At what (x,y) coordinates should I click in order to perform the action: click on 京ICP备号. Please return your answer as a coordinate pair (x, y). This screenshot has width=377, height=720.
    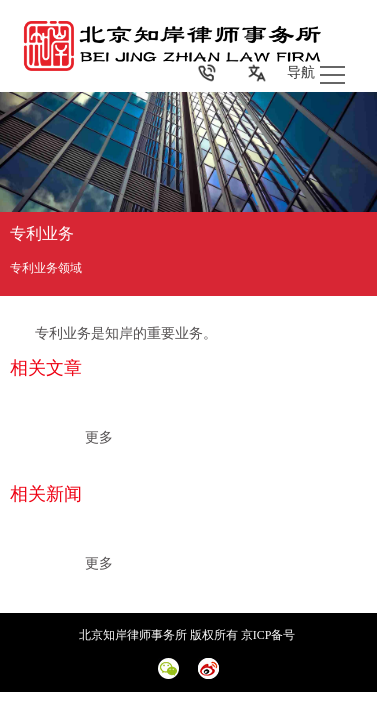
    Looking at the image, I should click on (270, 635).